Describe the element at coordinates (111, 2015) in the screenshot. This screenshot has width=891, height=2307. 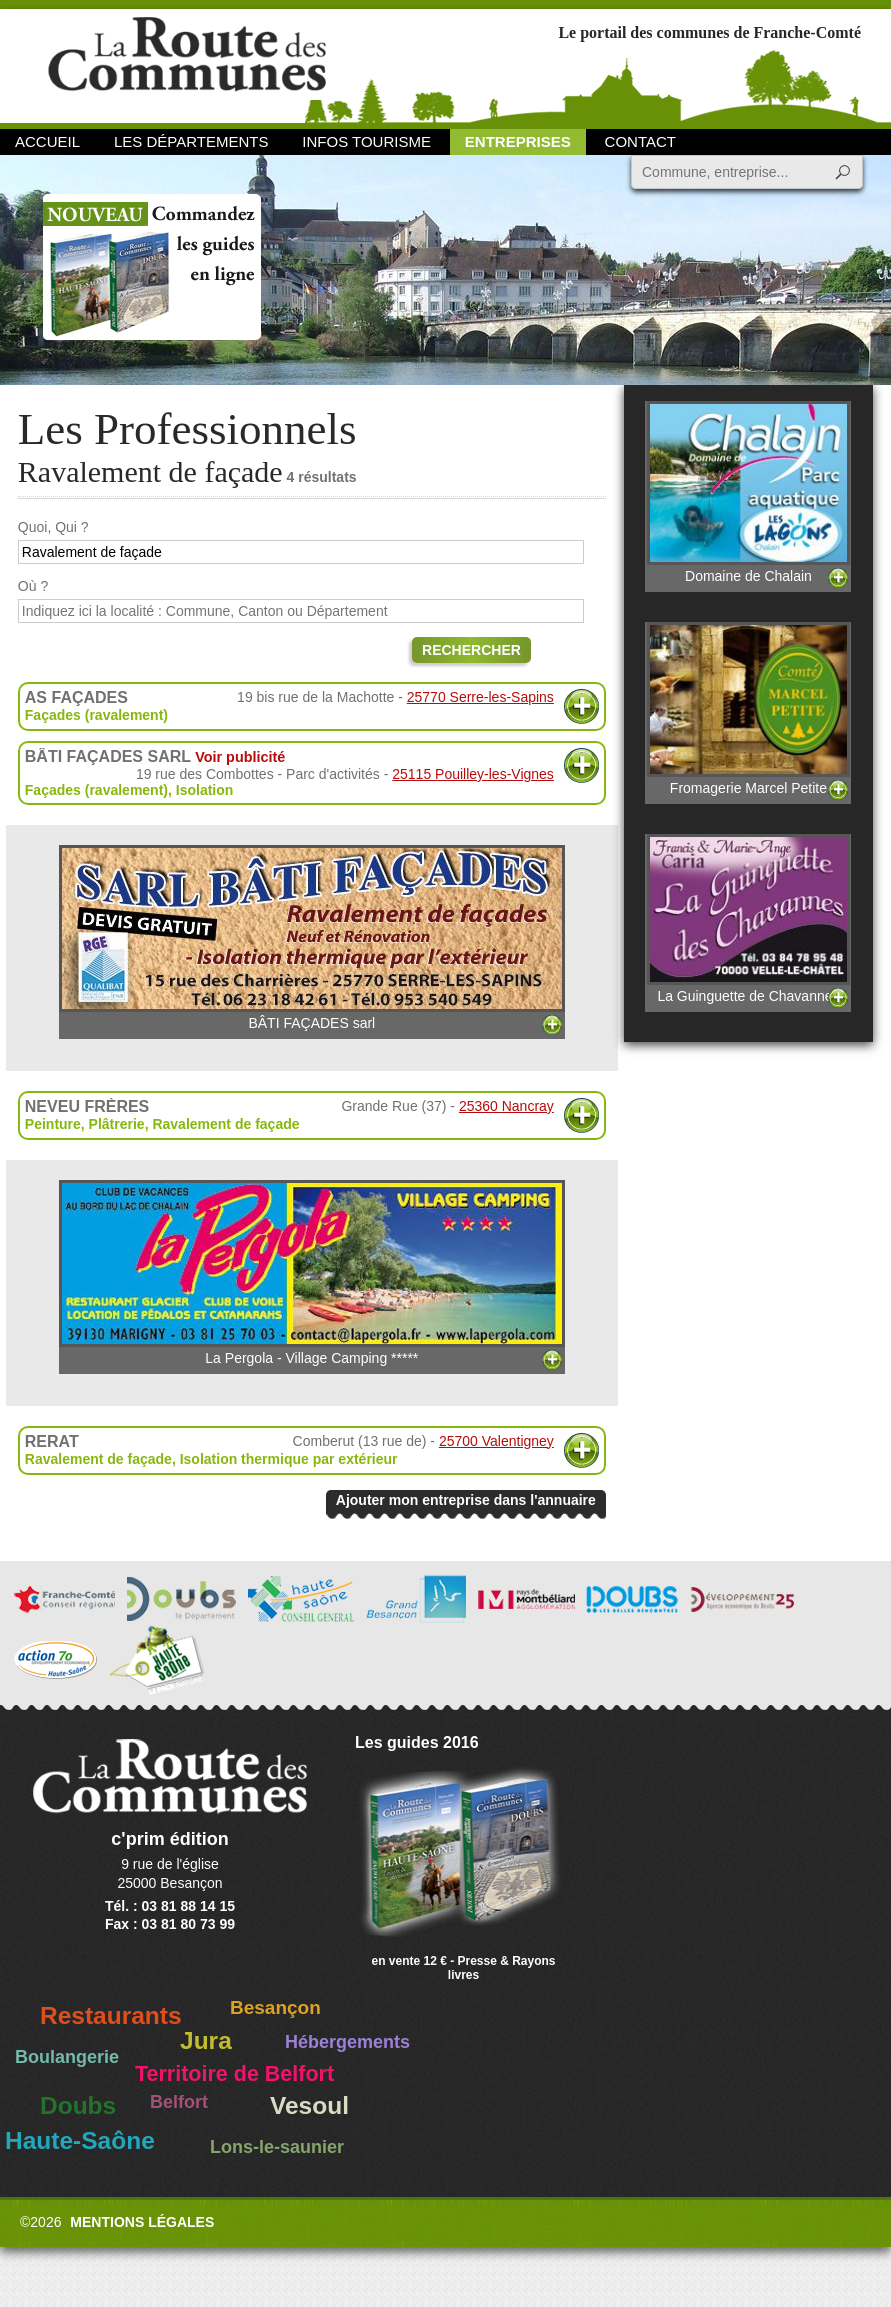
I see `Restaurants` at that location.